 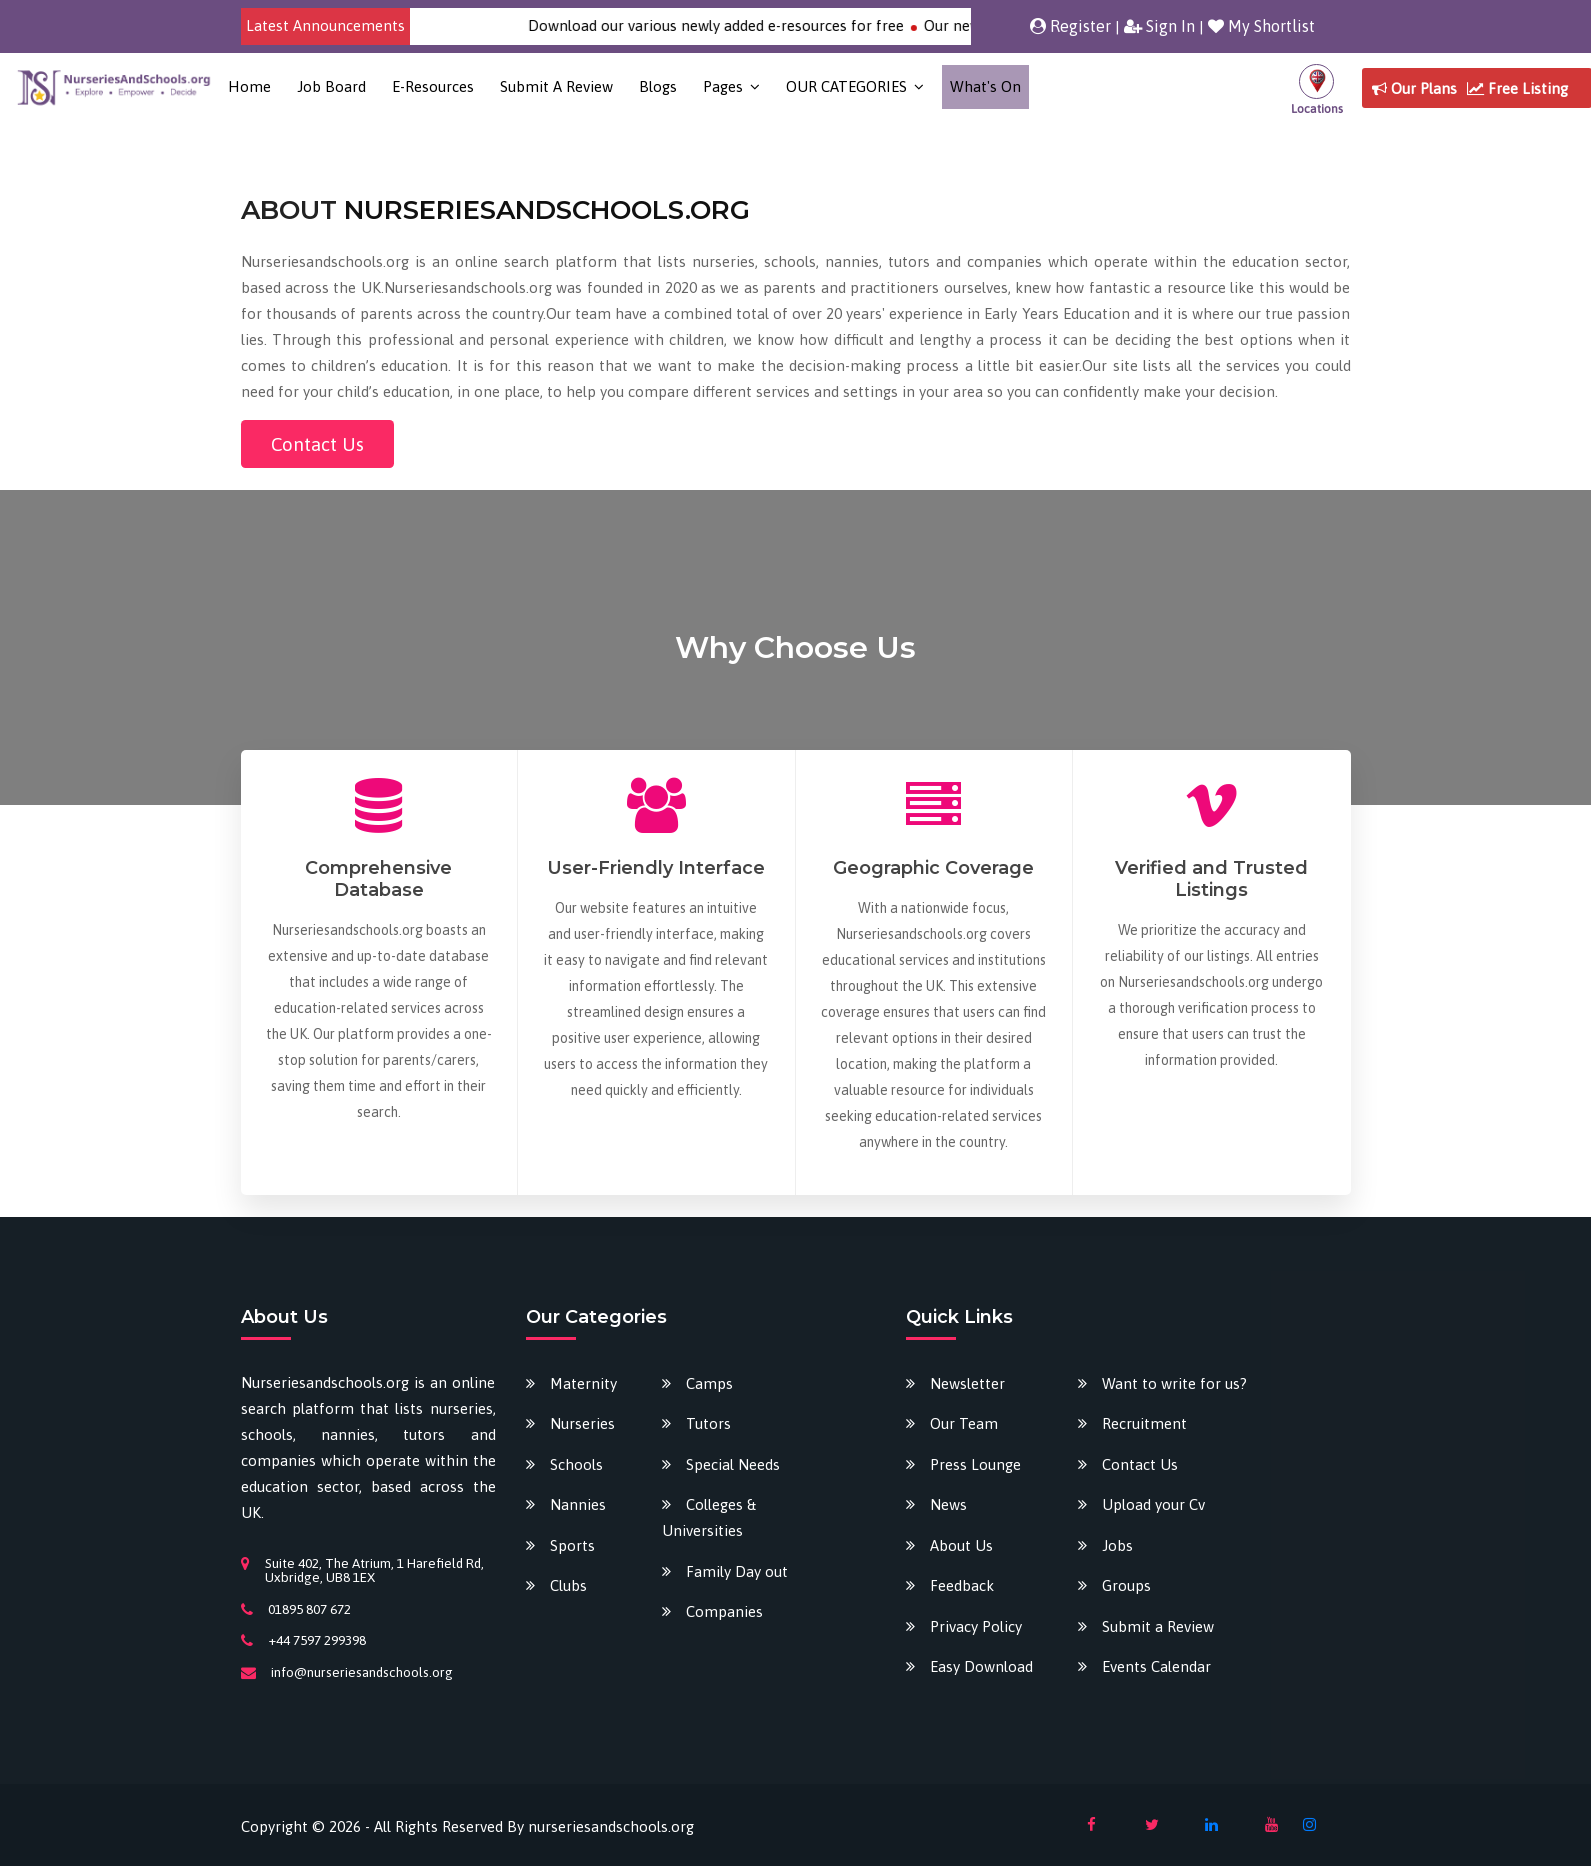 I want to click on Job Board, so click(x=331, y=86).